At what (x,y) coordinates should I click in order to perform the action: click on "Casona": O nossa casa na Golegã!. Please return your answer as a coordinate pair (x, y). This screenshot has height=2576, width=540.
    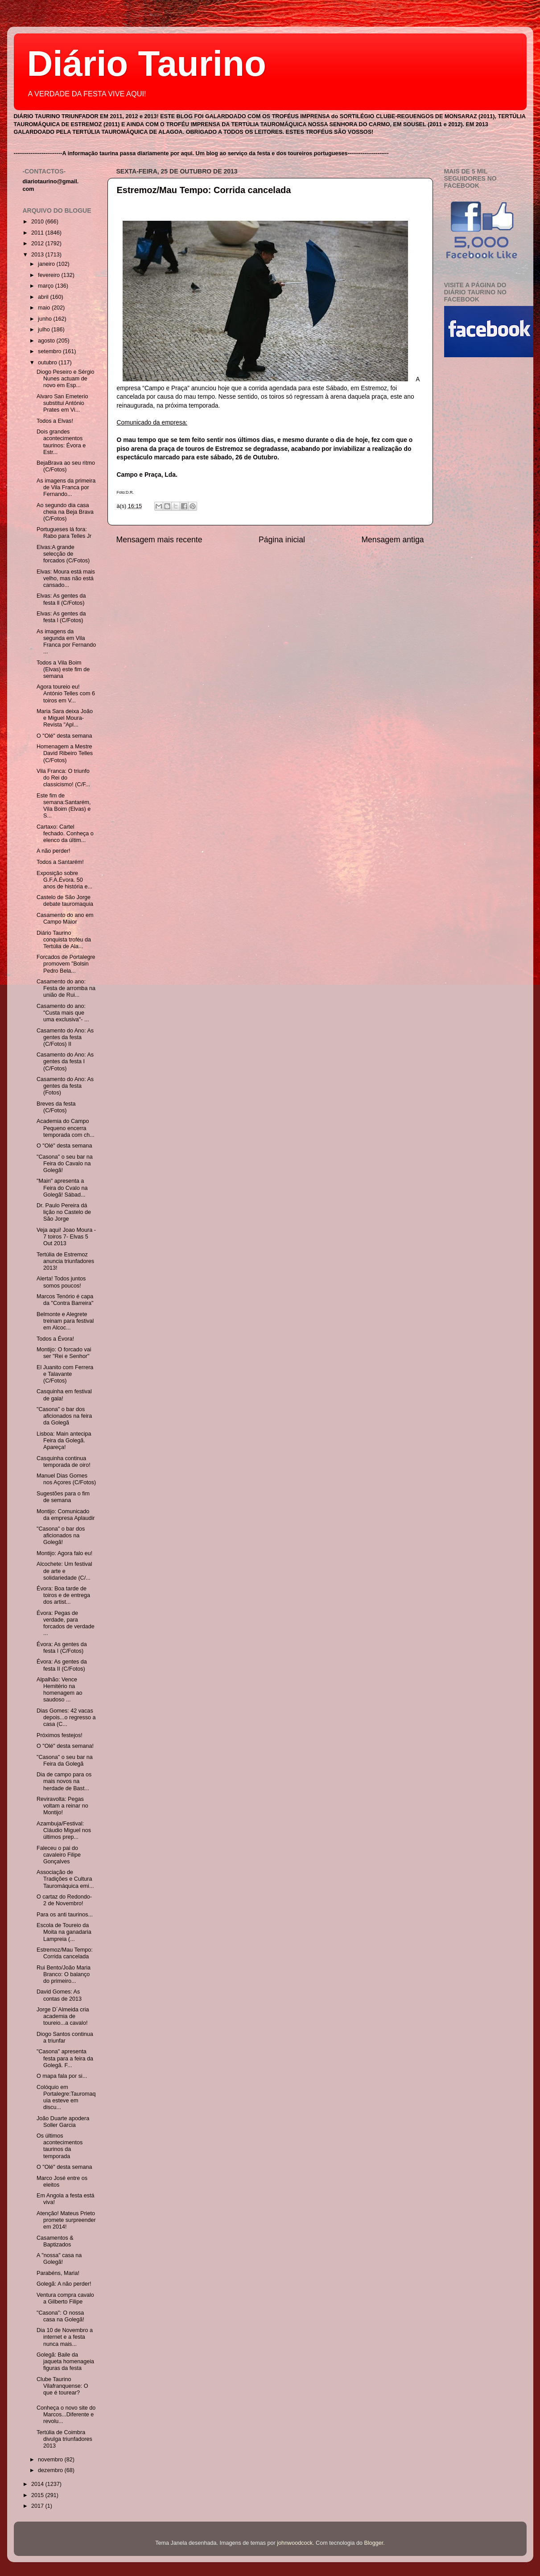
    Looking at the image, I should click on (60, 2316).